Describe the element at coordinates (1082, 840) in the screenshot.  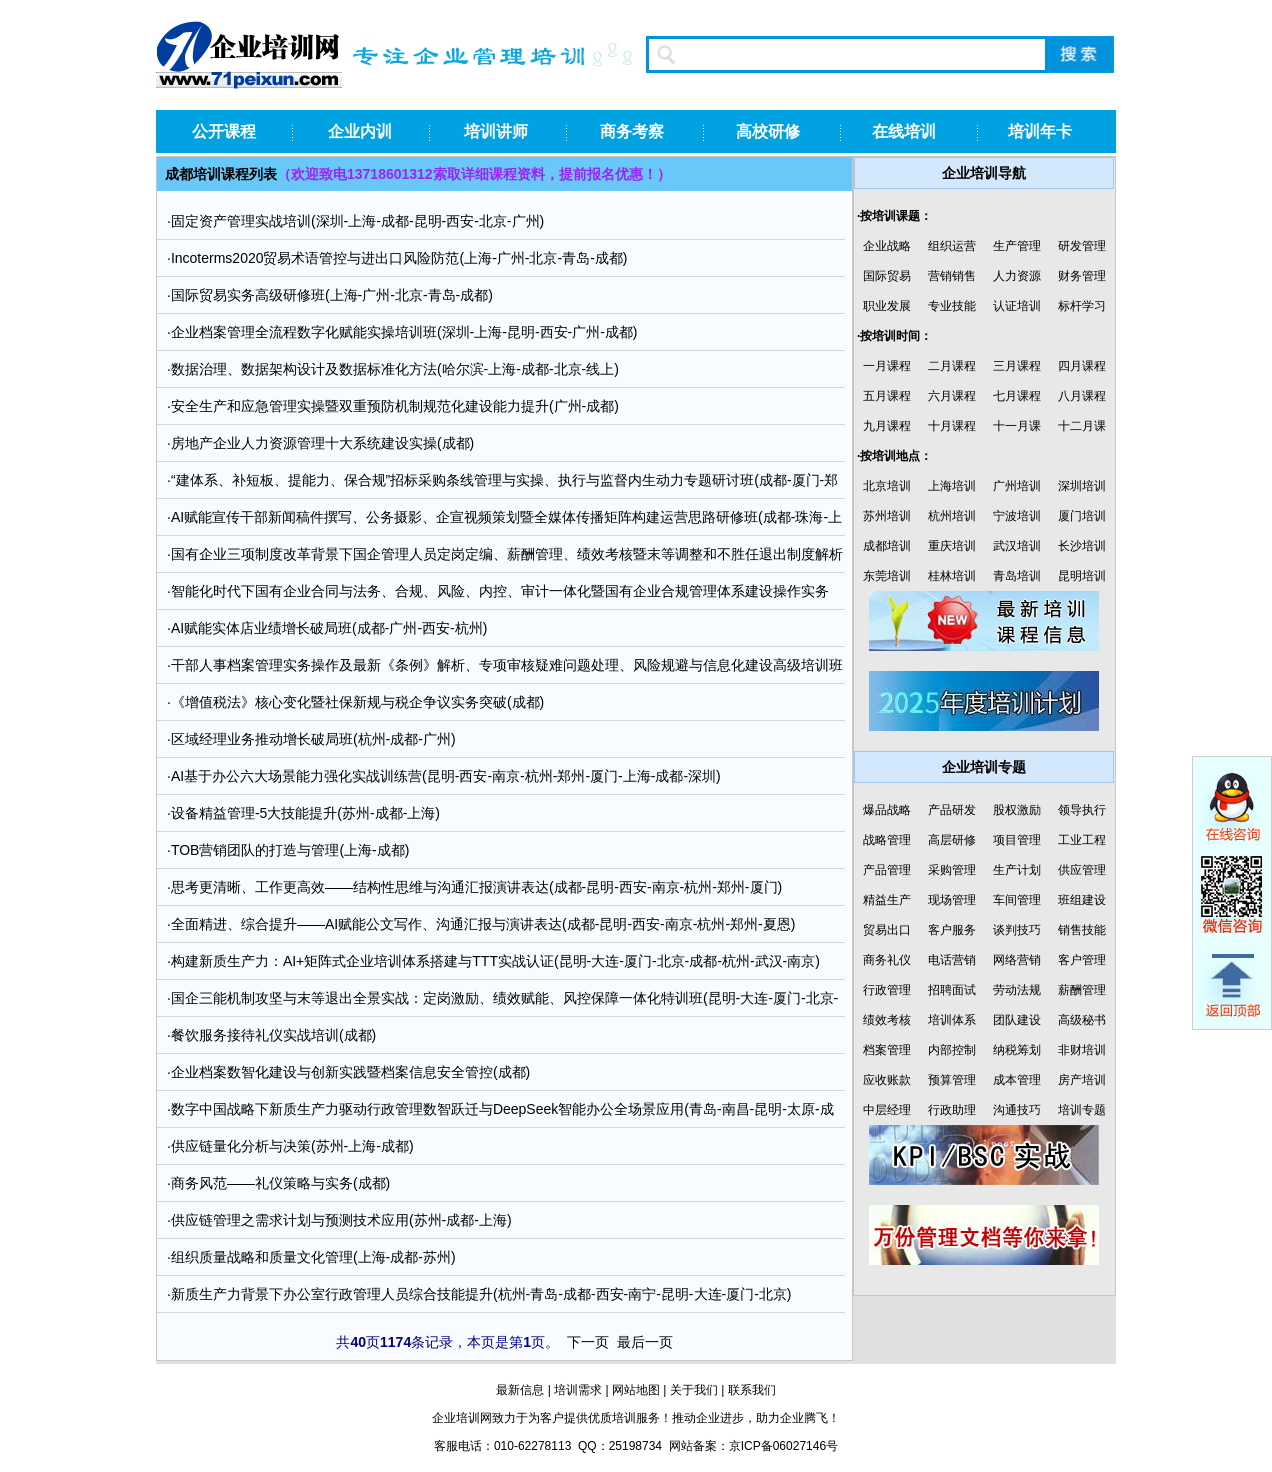
I see `工业工程` at that location.